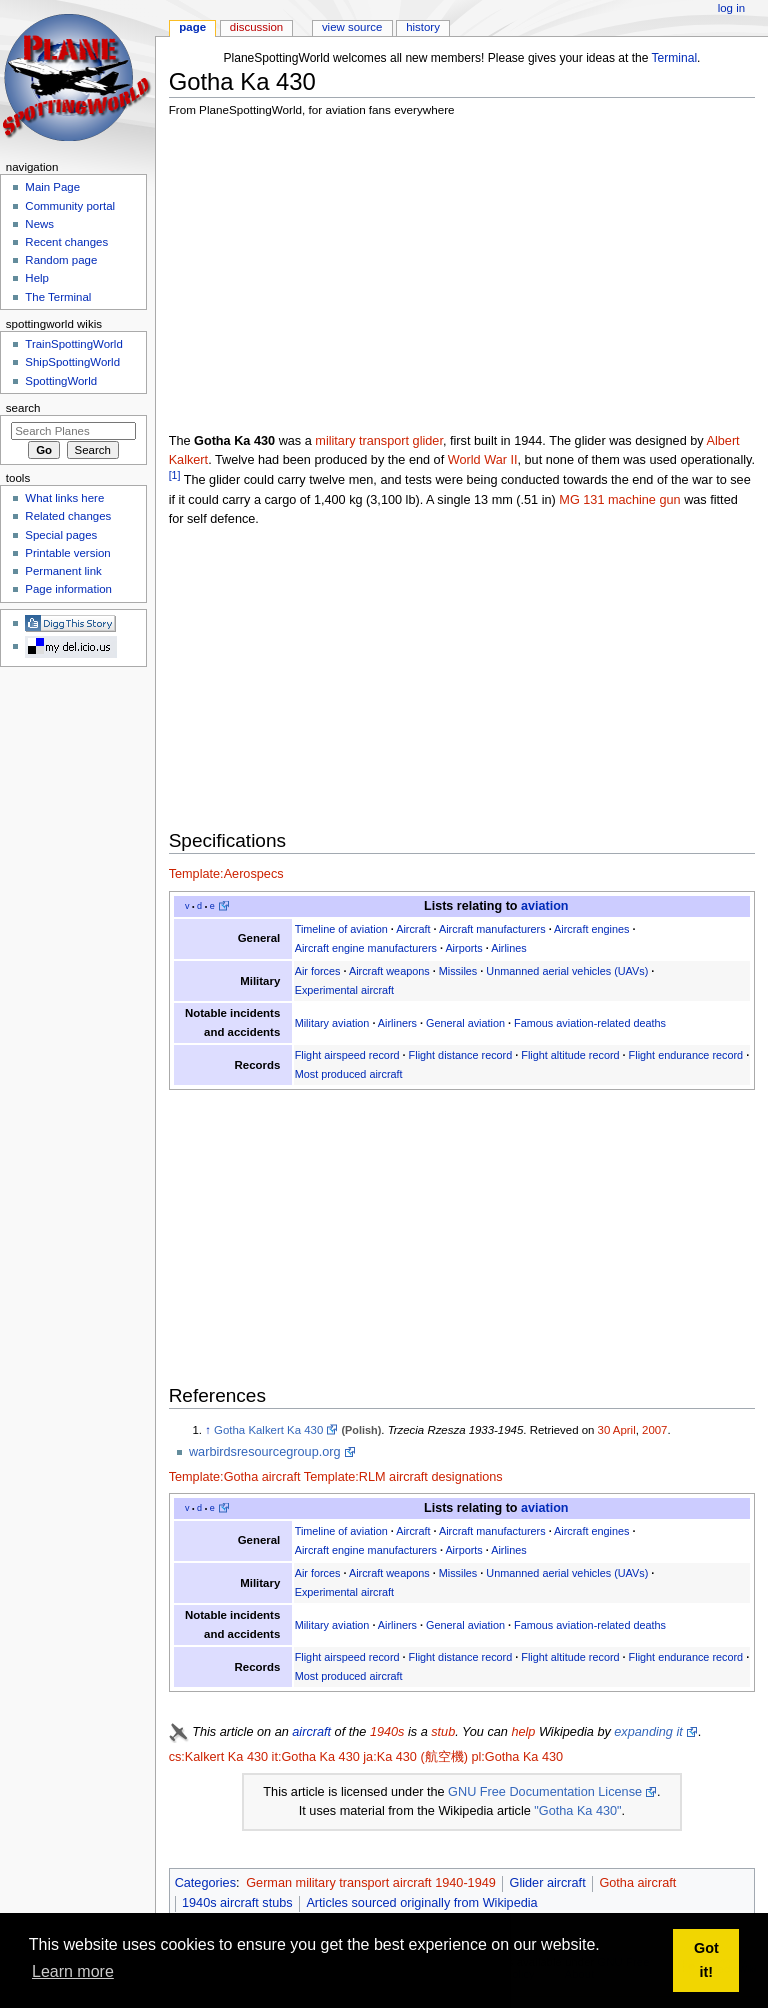  I want to click on Famous aviation-related deaths, so click(590, 1023).